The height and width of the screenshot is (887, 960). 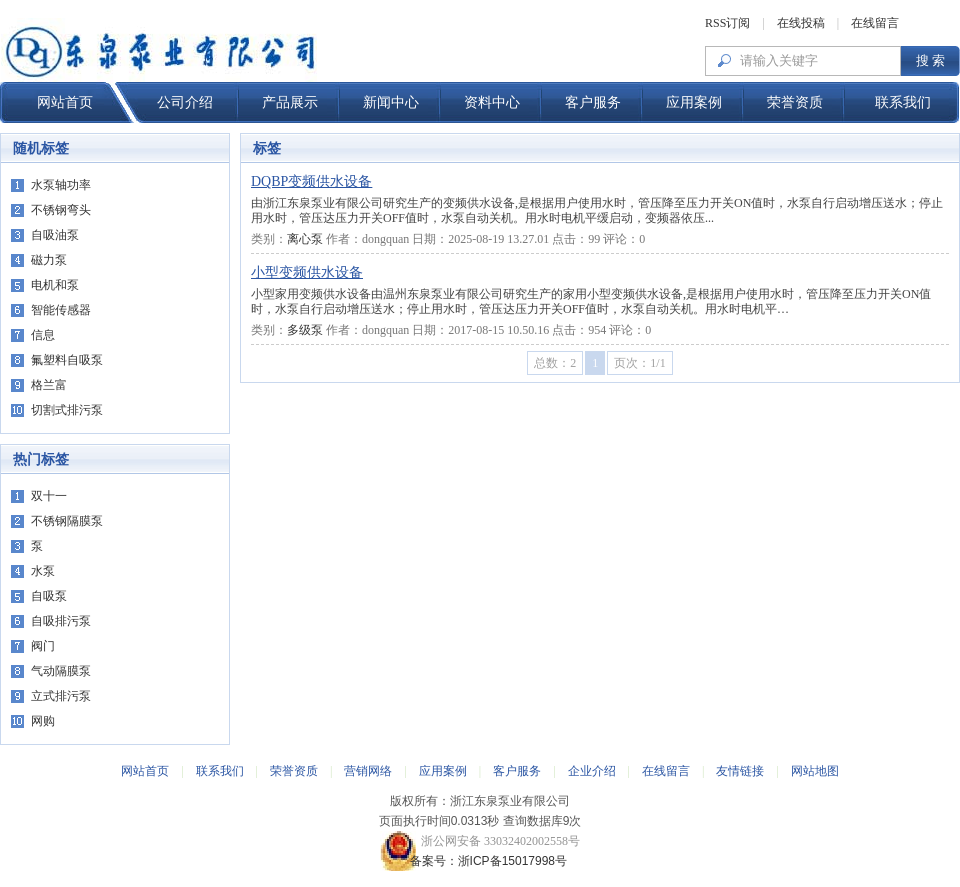 I want to click on DQBP变频供水设备, so click(x=311, y=181).